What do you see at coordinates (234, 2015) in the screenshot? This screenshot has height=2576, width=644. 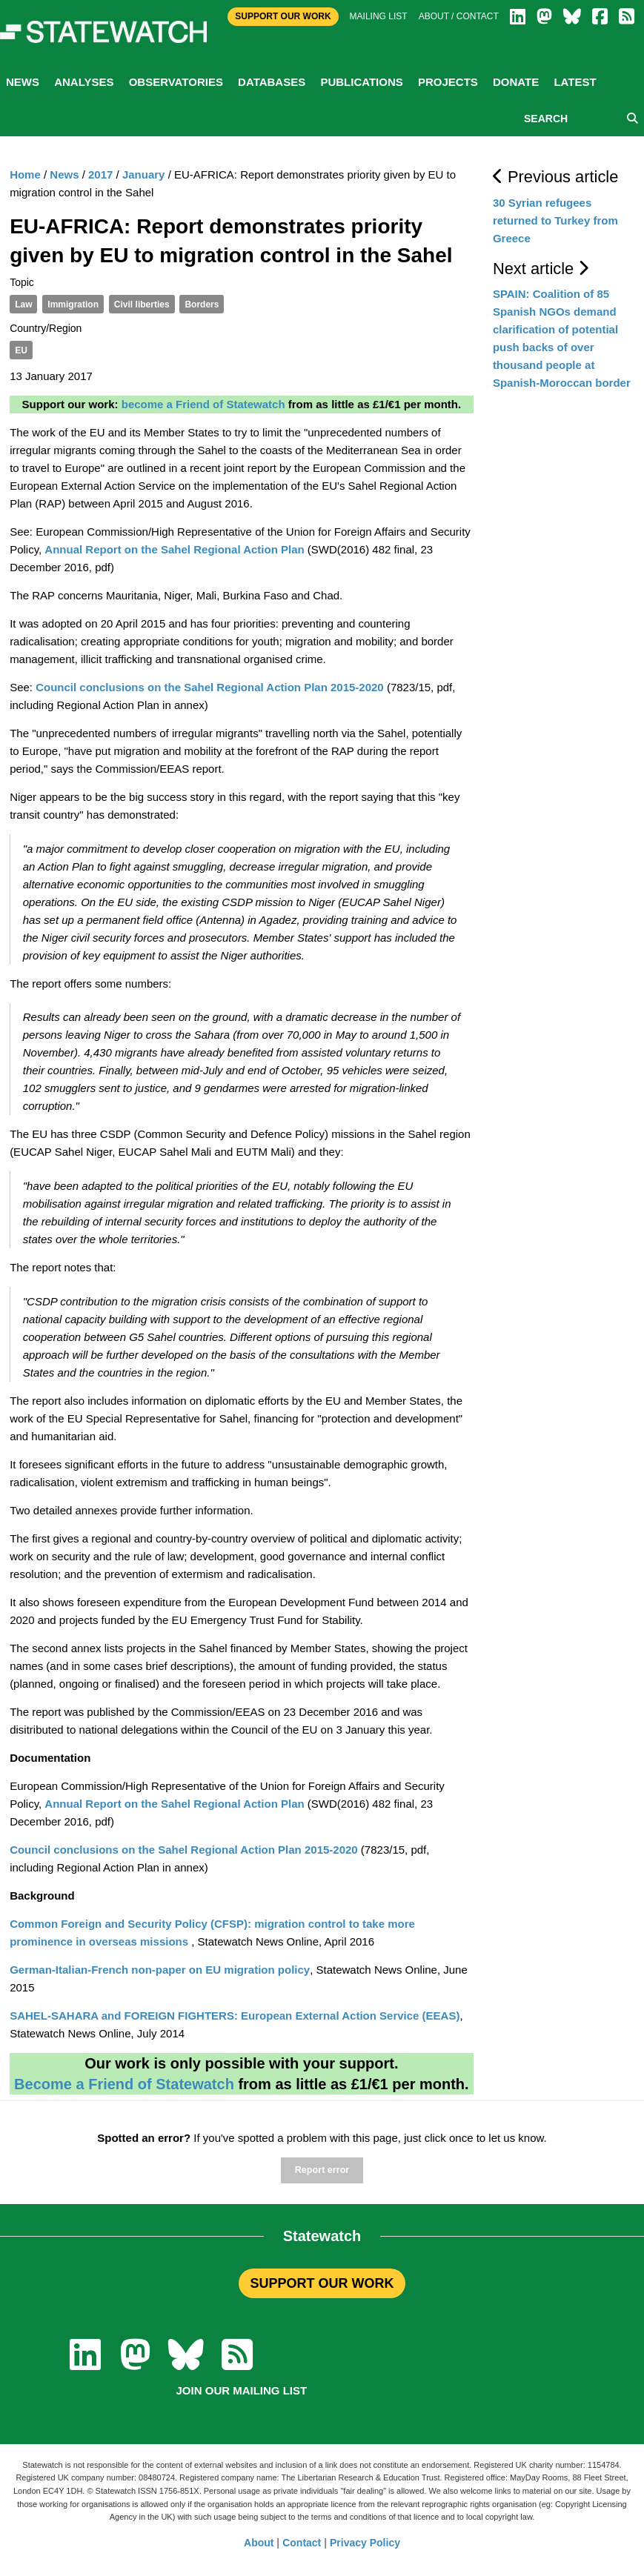 I see `SAHEL-SAHARA and FOREIGN FIGHTERS: European External Action Service (EEAS)` at bounding box center [234, 2015].